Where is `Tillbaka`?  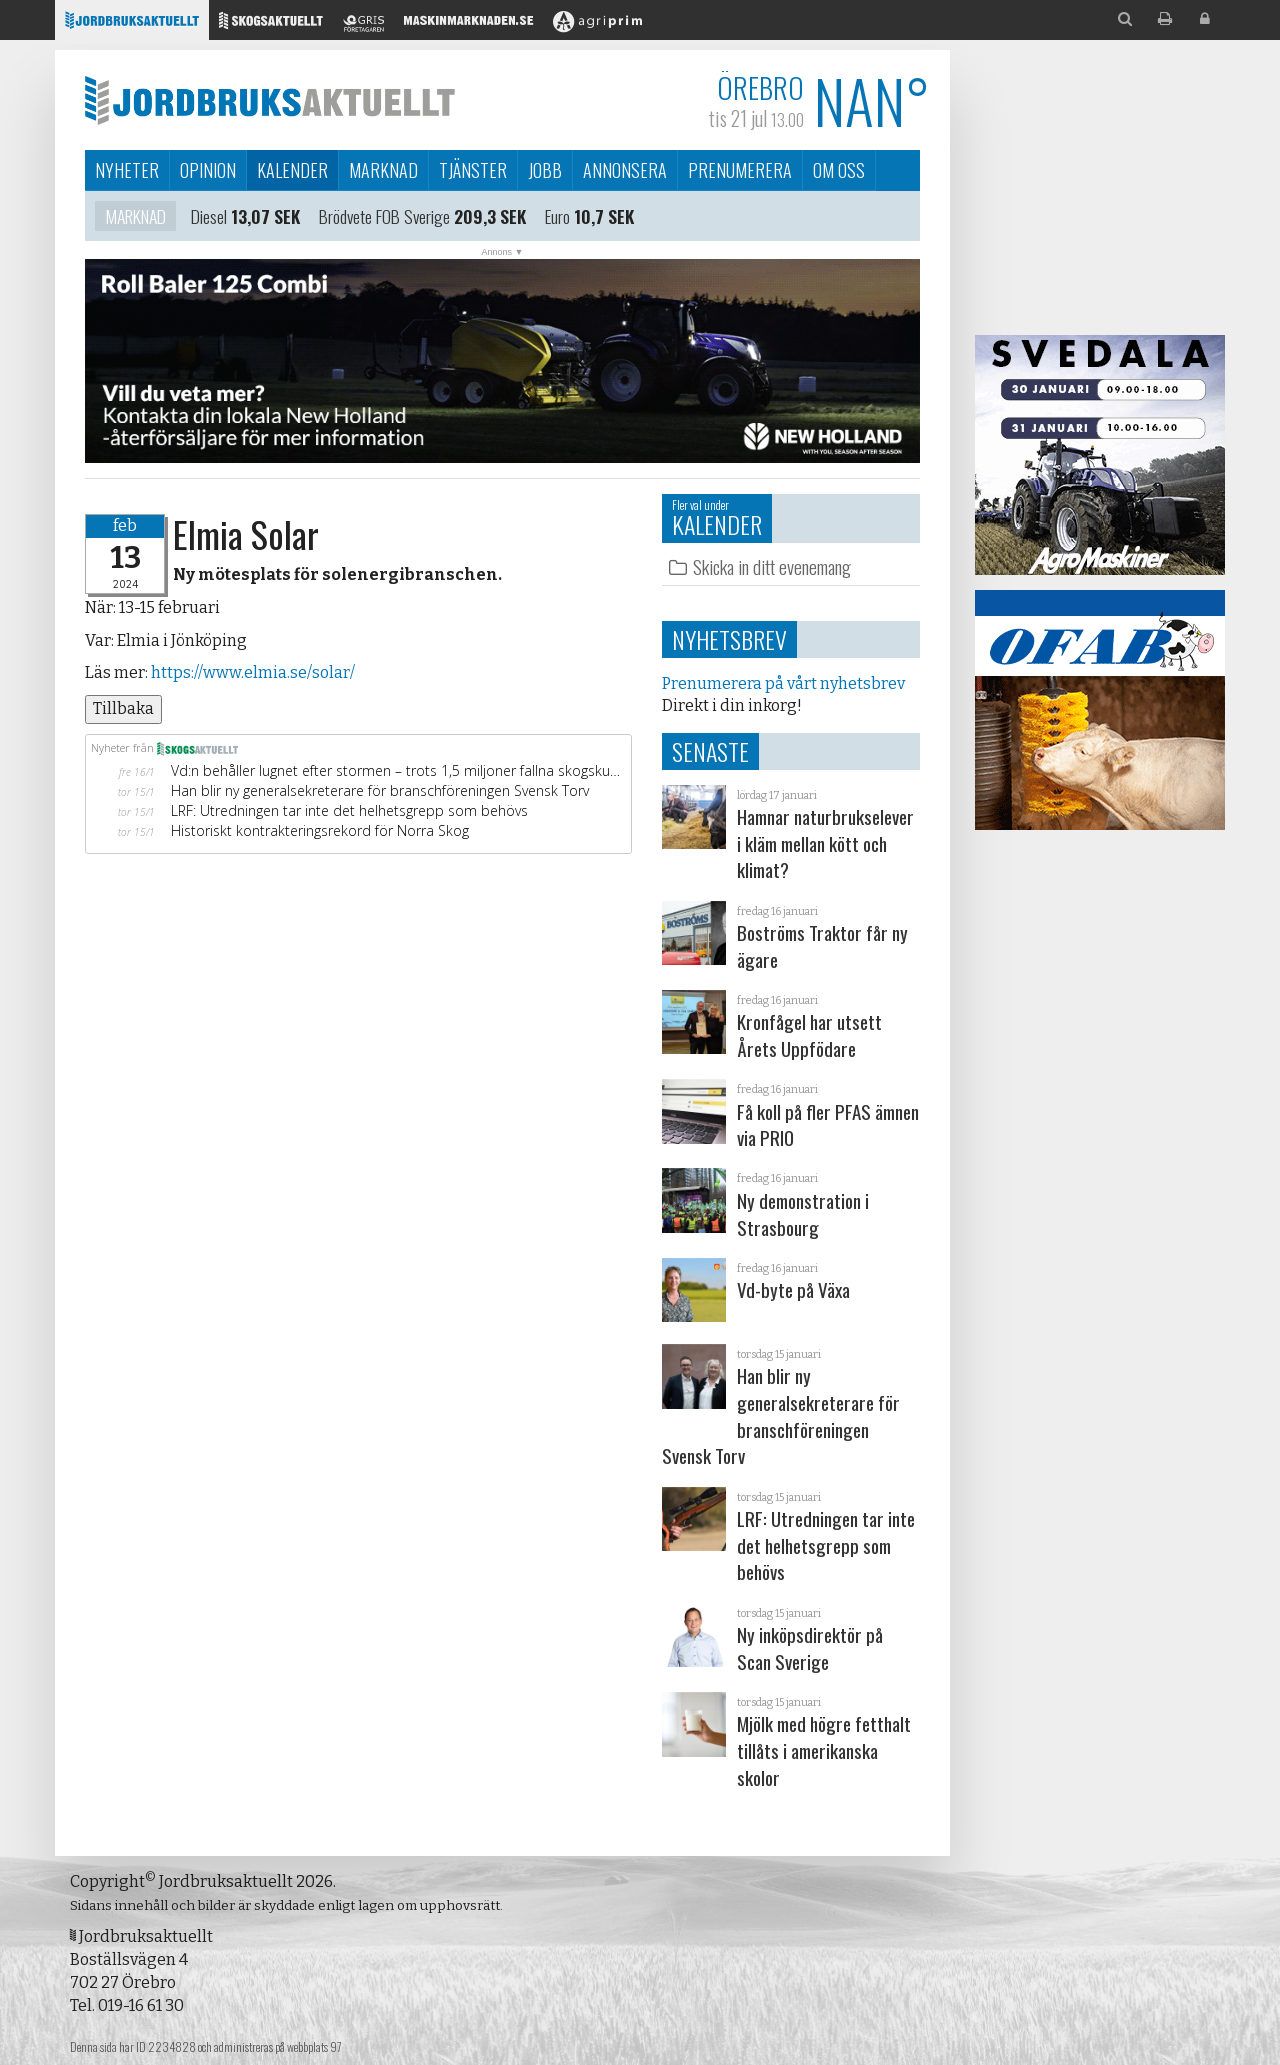
Tillbaka is located at coordinates (123, 708).